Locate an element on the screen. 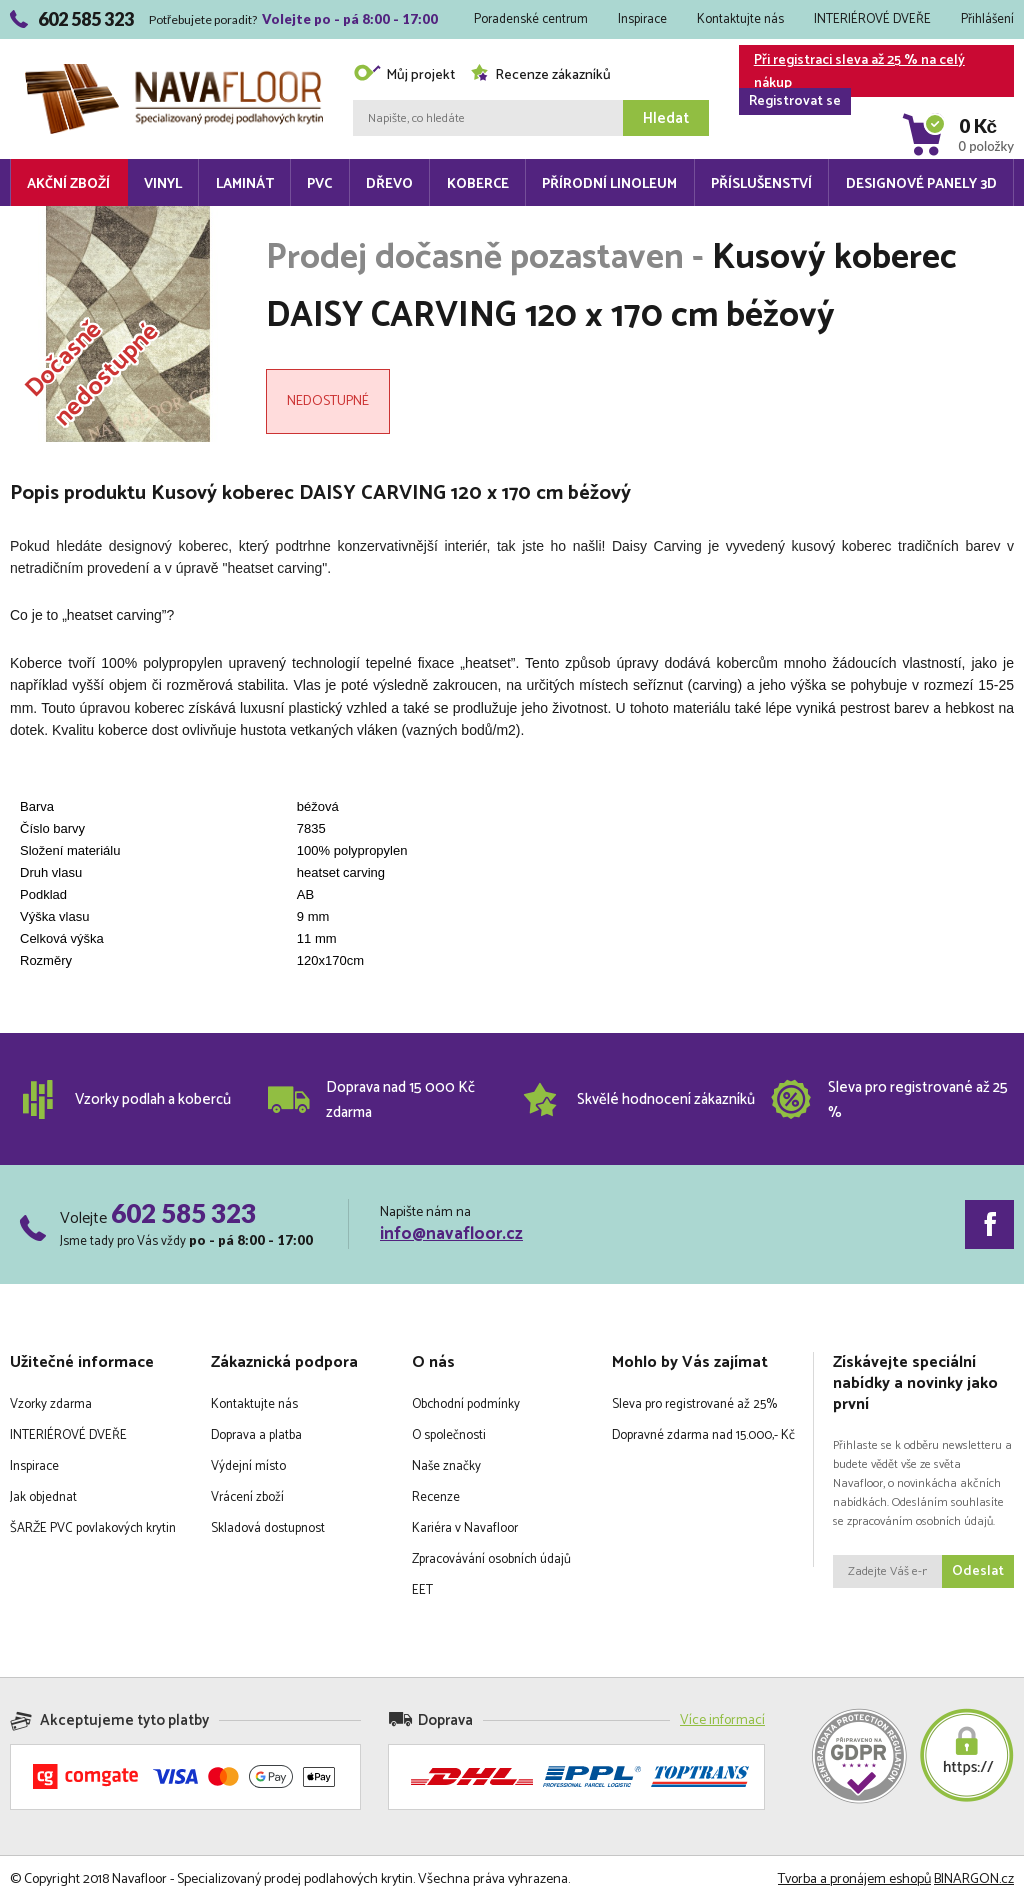 This screenshot has height=1903, width=1024. Přírodní linoleum is located at coordinates (609, 184).